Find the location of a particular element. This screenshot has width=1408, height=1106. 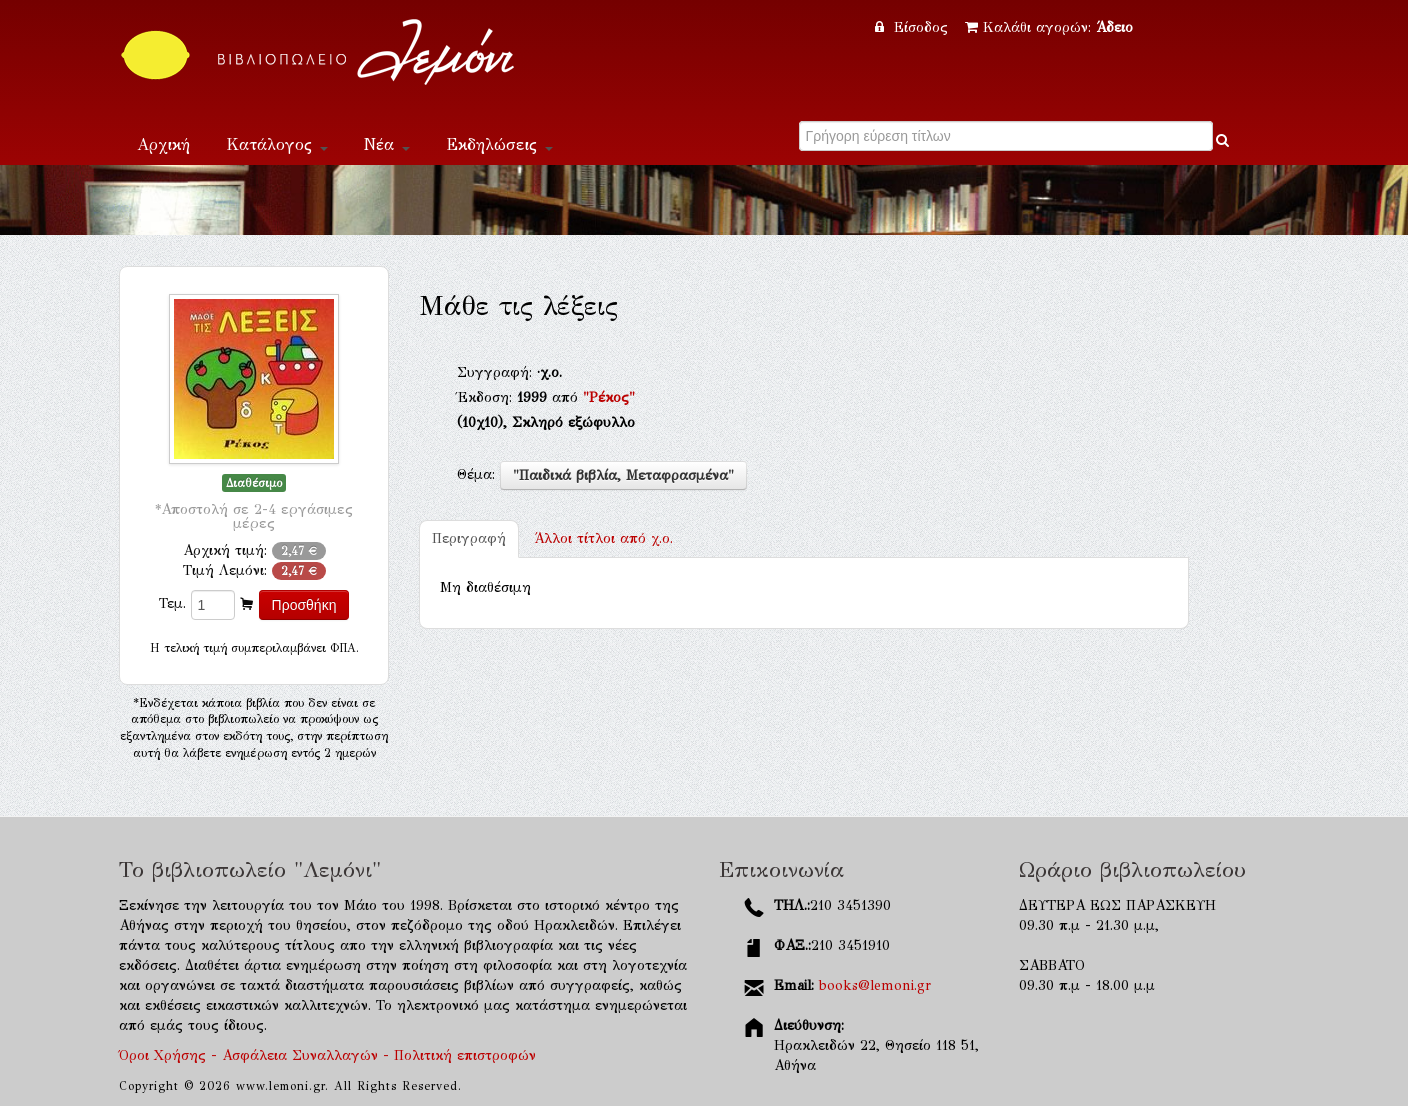

Αρχική is located at coordinates (163, 144).